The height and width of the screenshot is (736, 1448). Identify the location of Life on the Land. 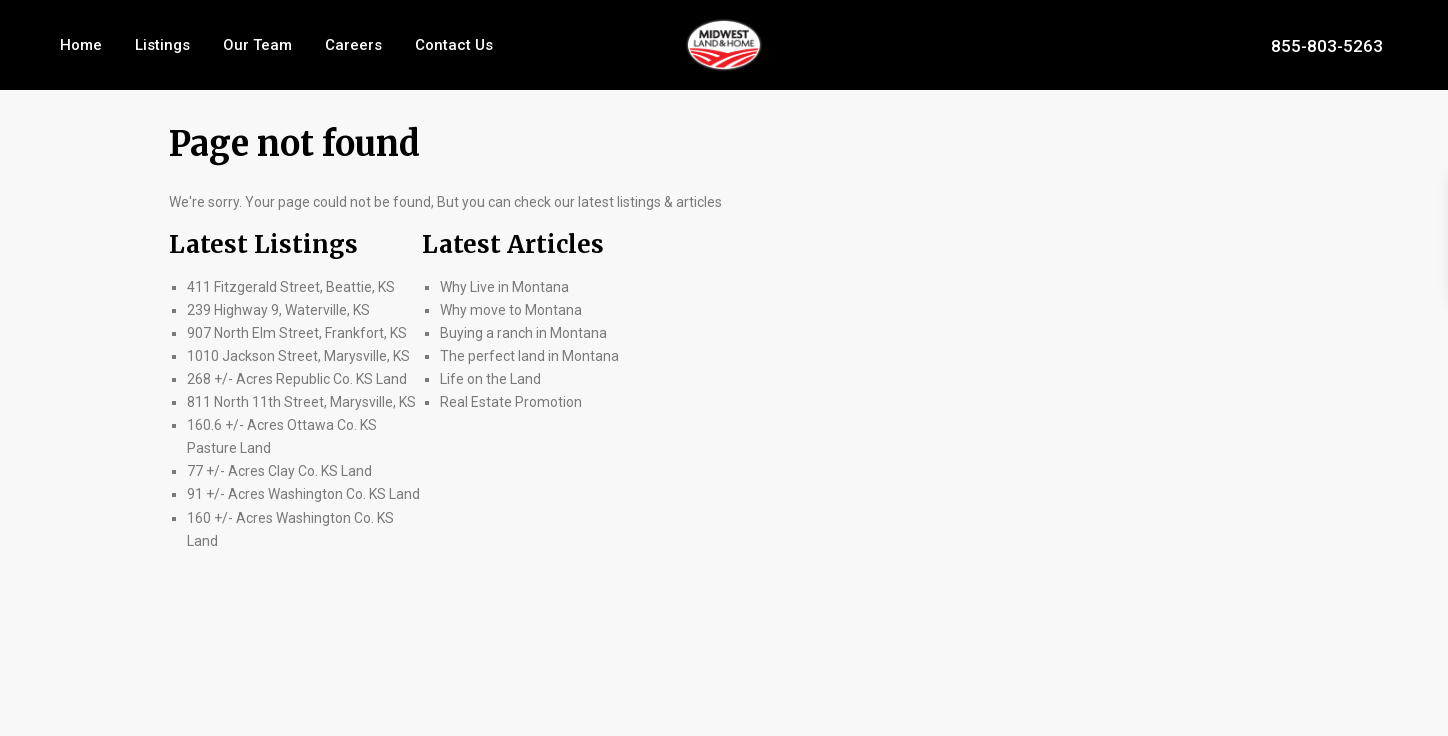
(492, 379).